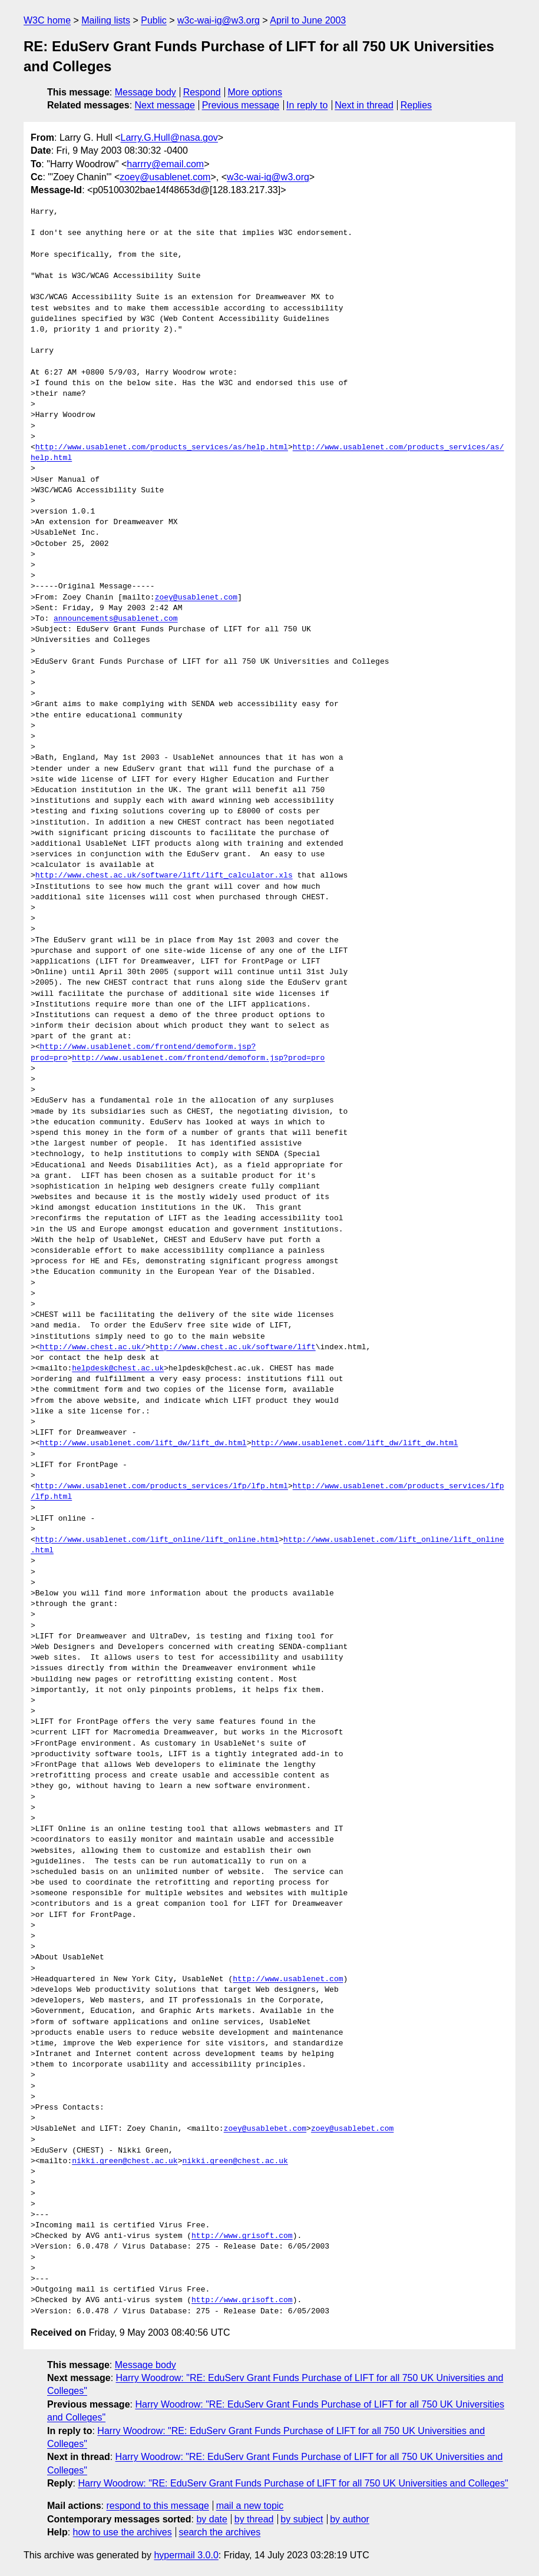 The image size is (539, 2576). What do you see at coordinates (164, 875) in the screenshot?
I see `http://www.chest.ac.uk/software/lift/lift_calculator.xls` at bounding box center [164, 875].